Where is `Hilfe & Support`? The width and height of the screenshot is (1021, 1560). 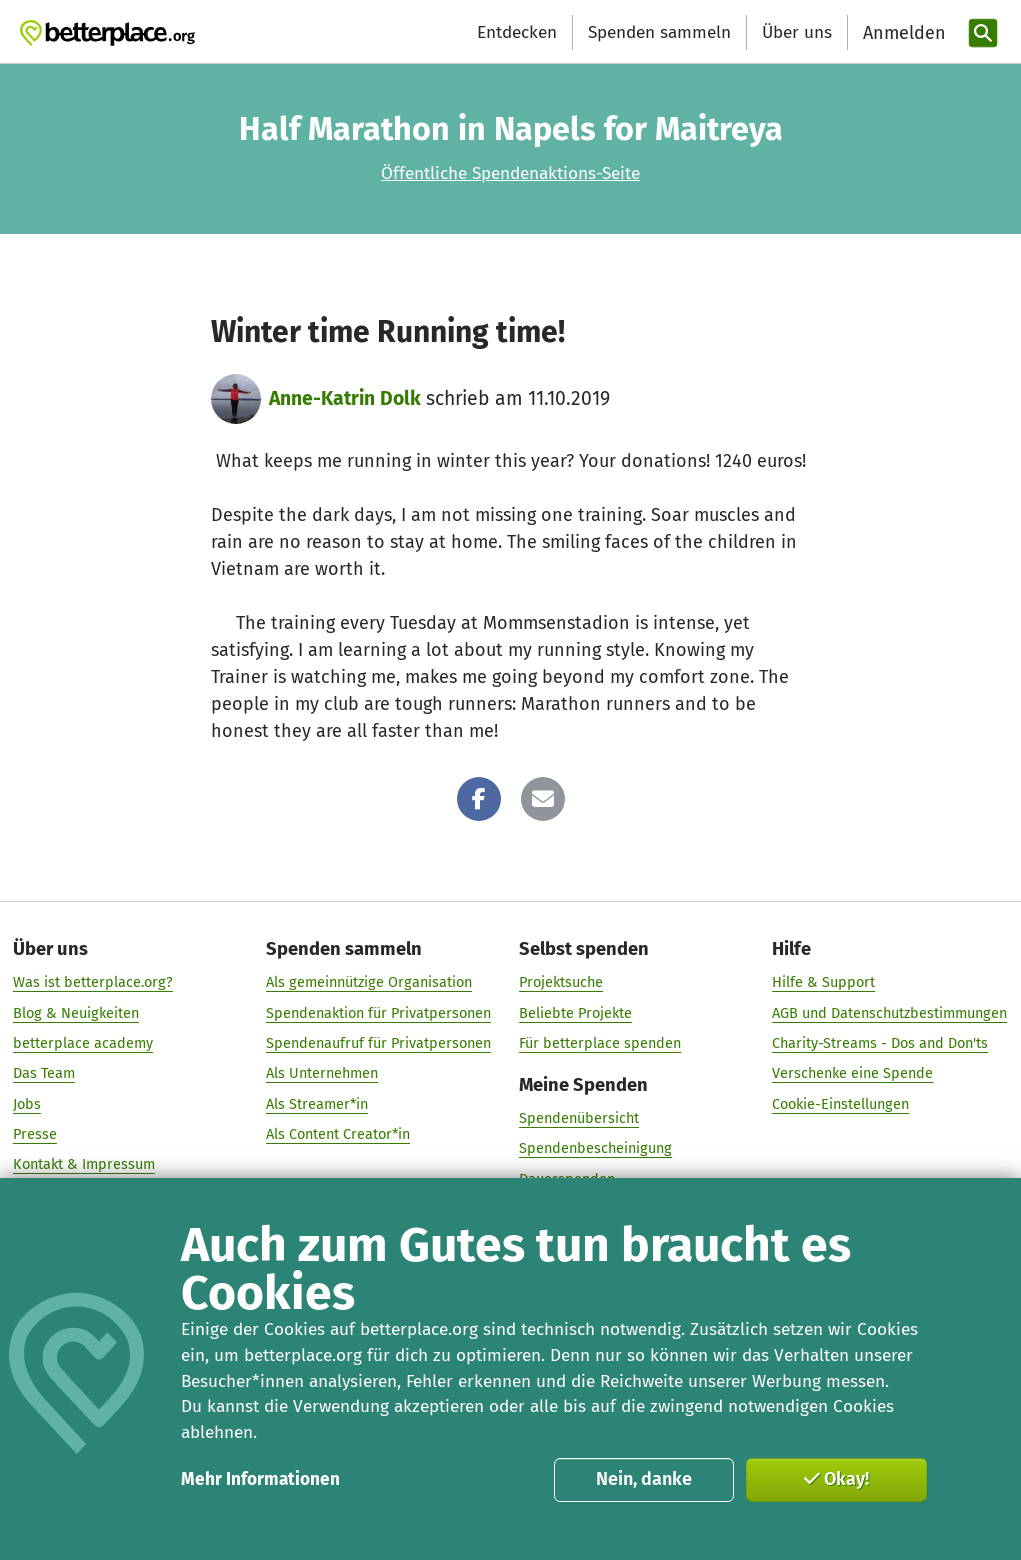 Hilfe & Support is located at coordinates (823, 983).